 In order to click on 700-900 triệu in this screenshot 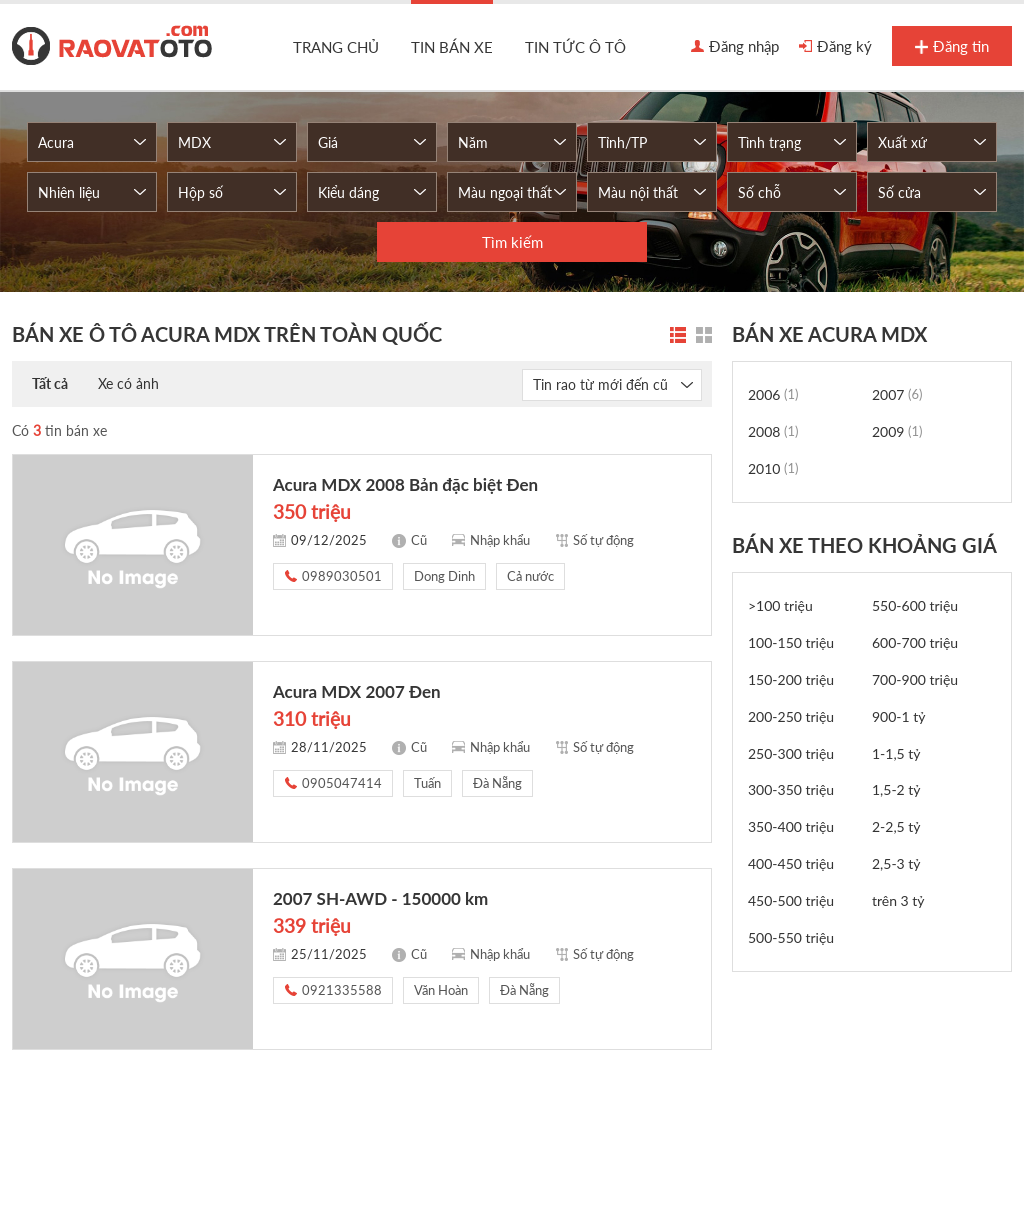, I will do `click(915, 679)`.